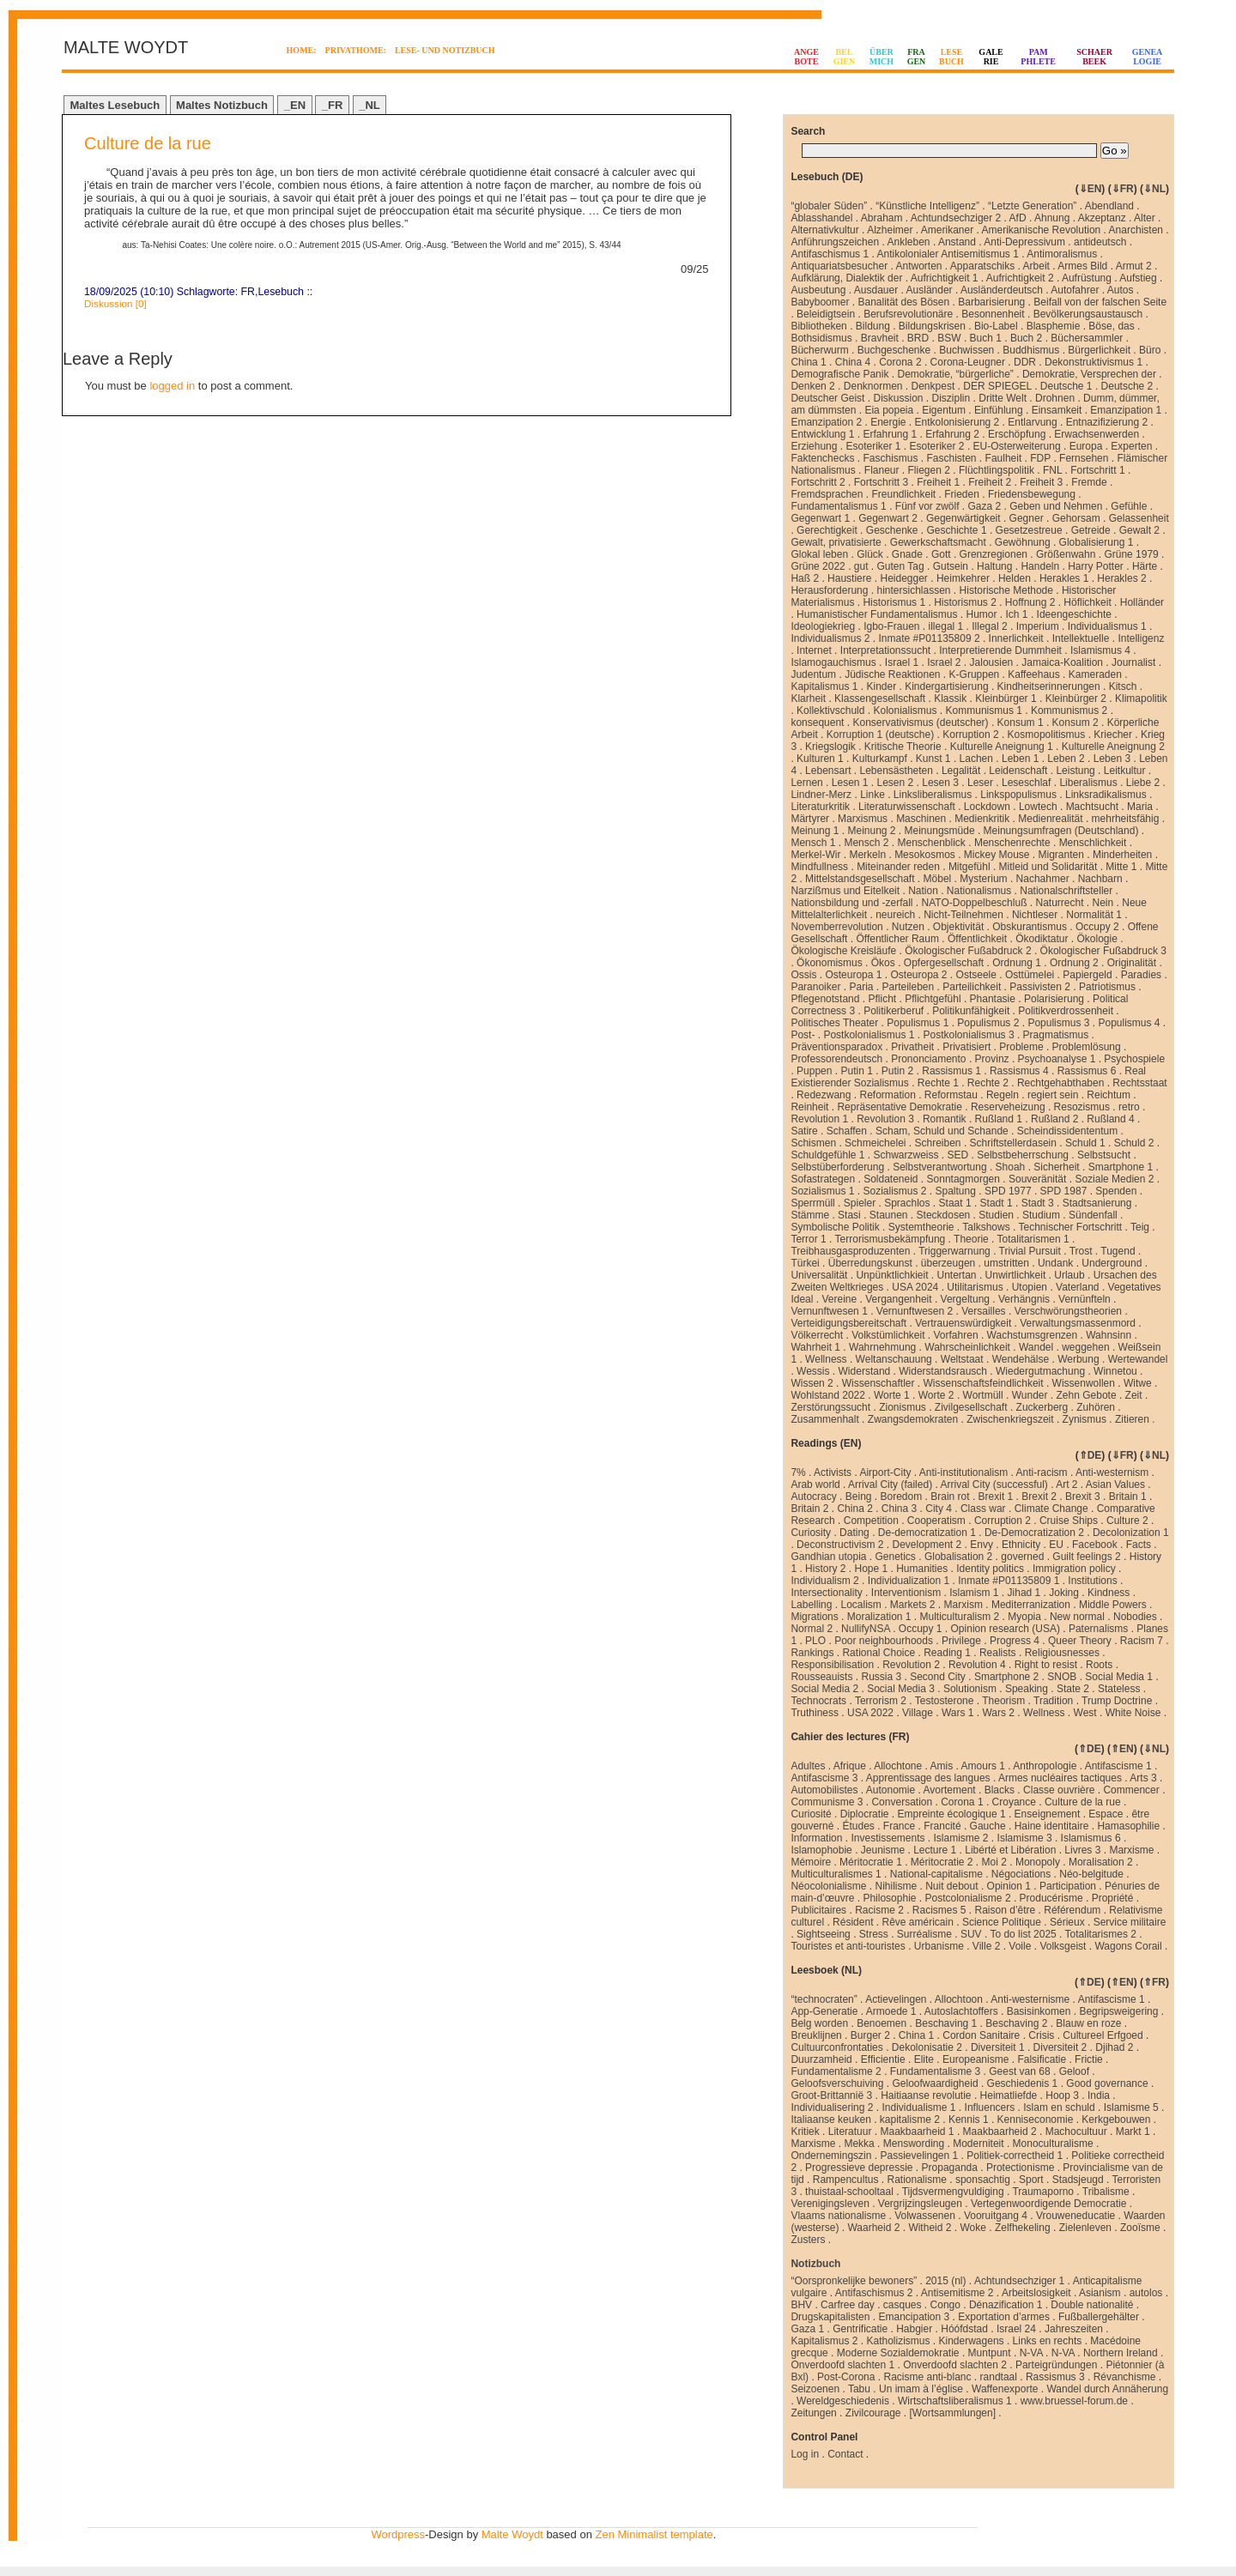 The height and width of the screenshot is (2576, 1236). I want to click on Merkeln, so click(867, 855).